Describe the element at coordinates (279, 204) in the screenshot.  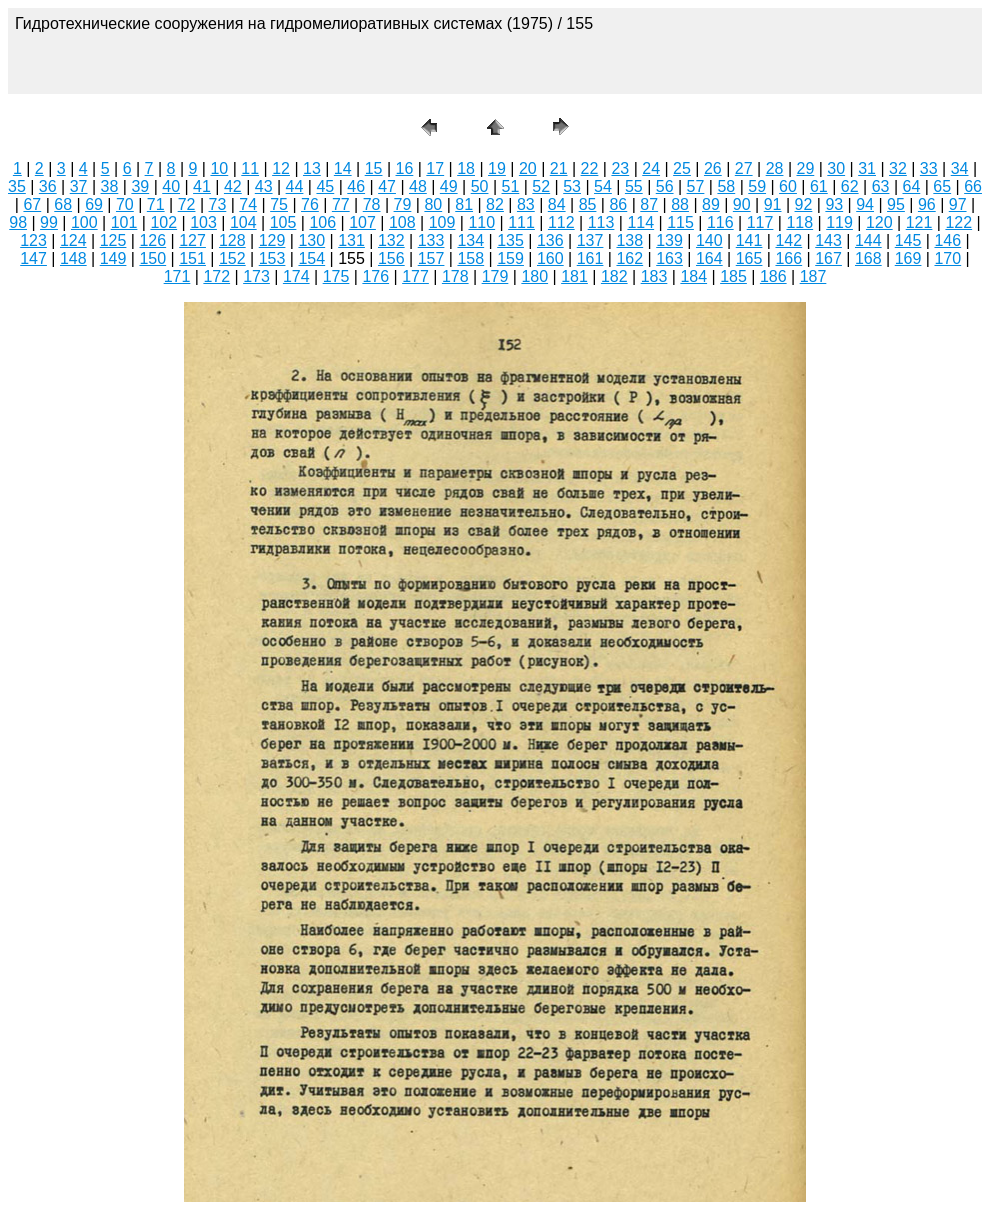
I see `75` at that location.